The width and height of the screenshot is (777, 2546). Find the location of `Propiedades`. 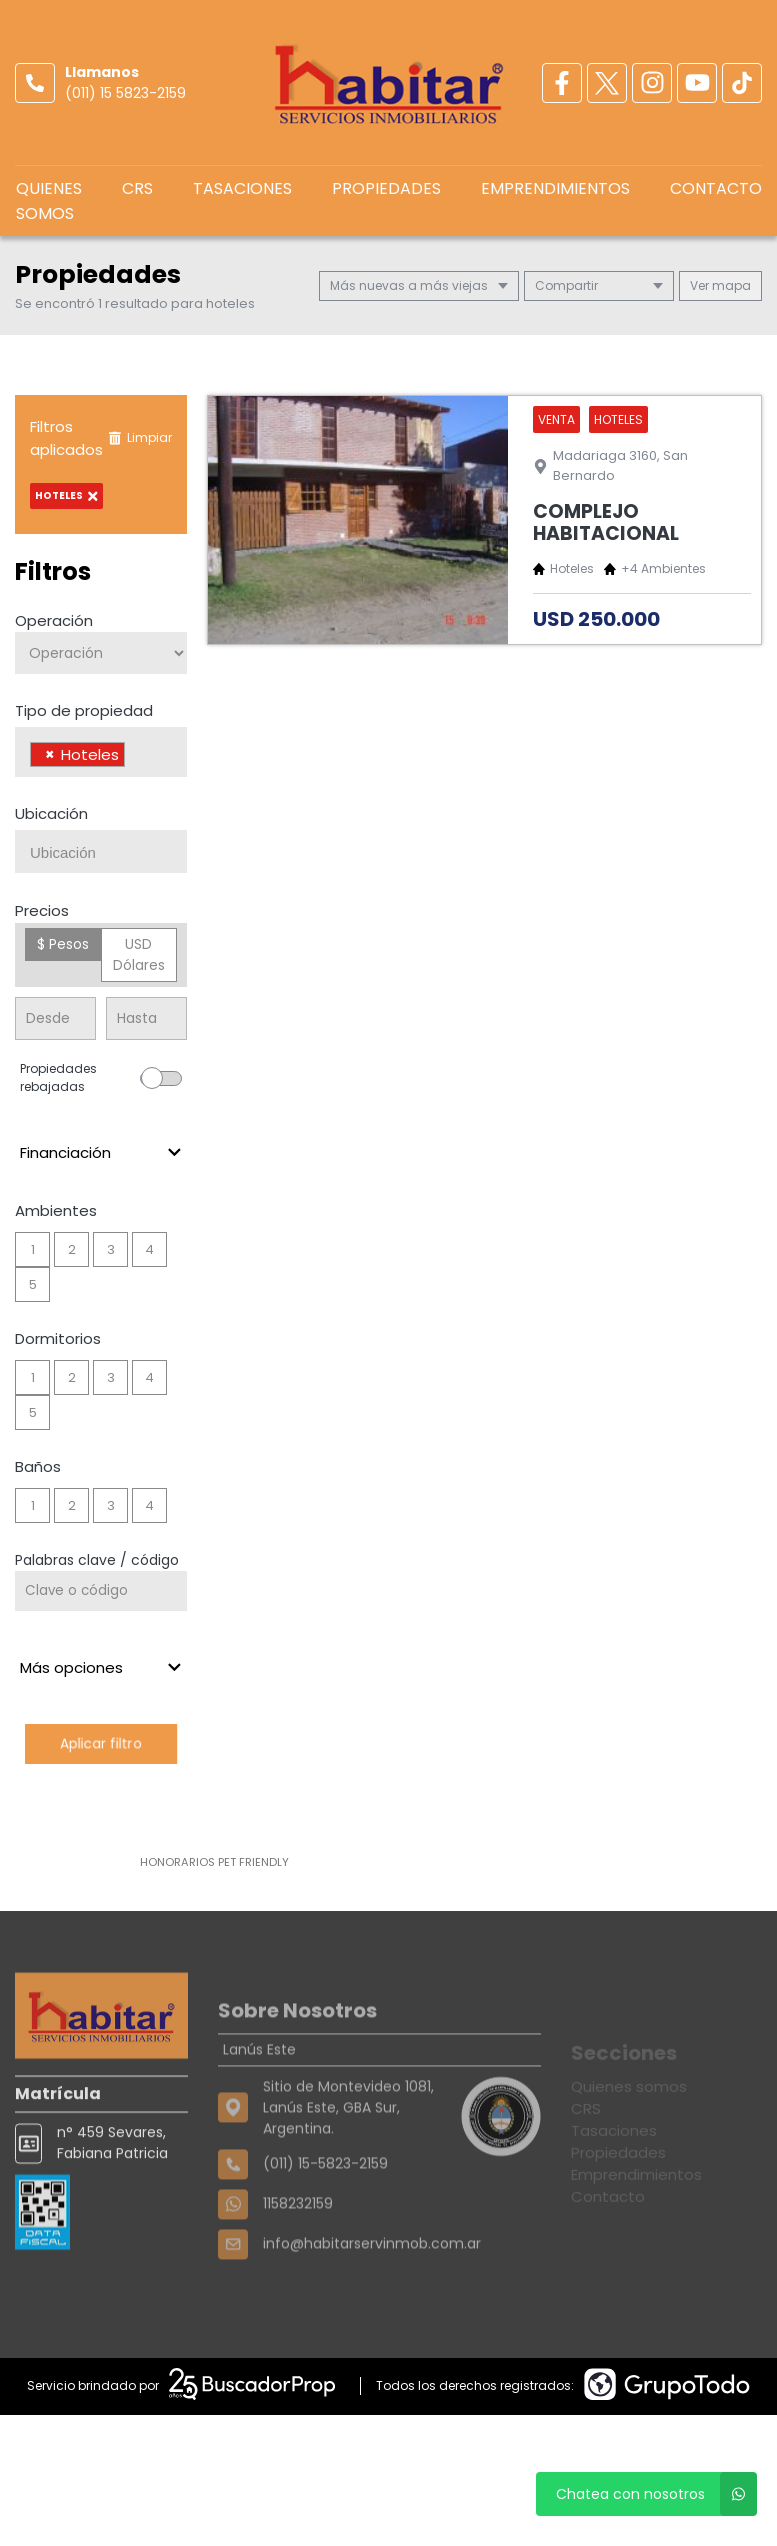

Propiedades is located at coordinates (386, 188).